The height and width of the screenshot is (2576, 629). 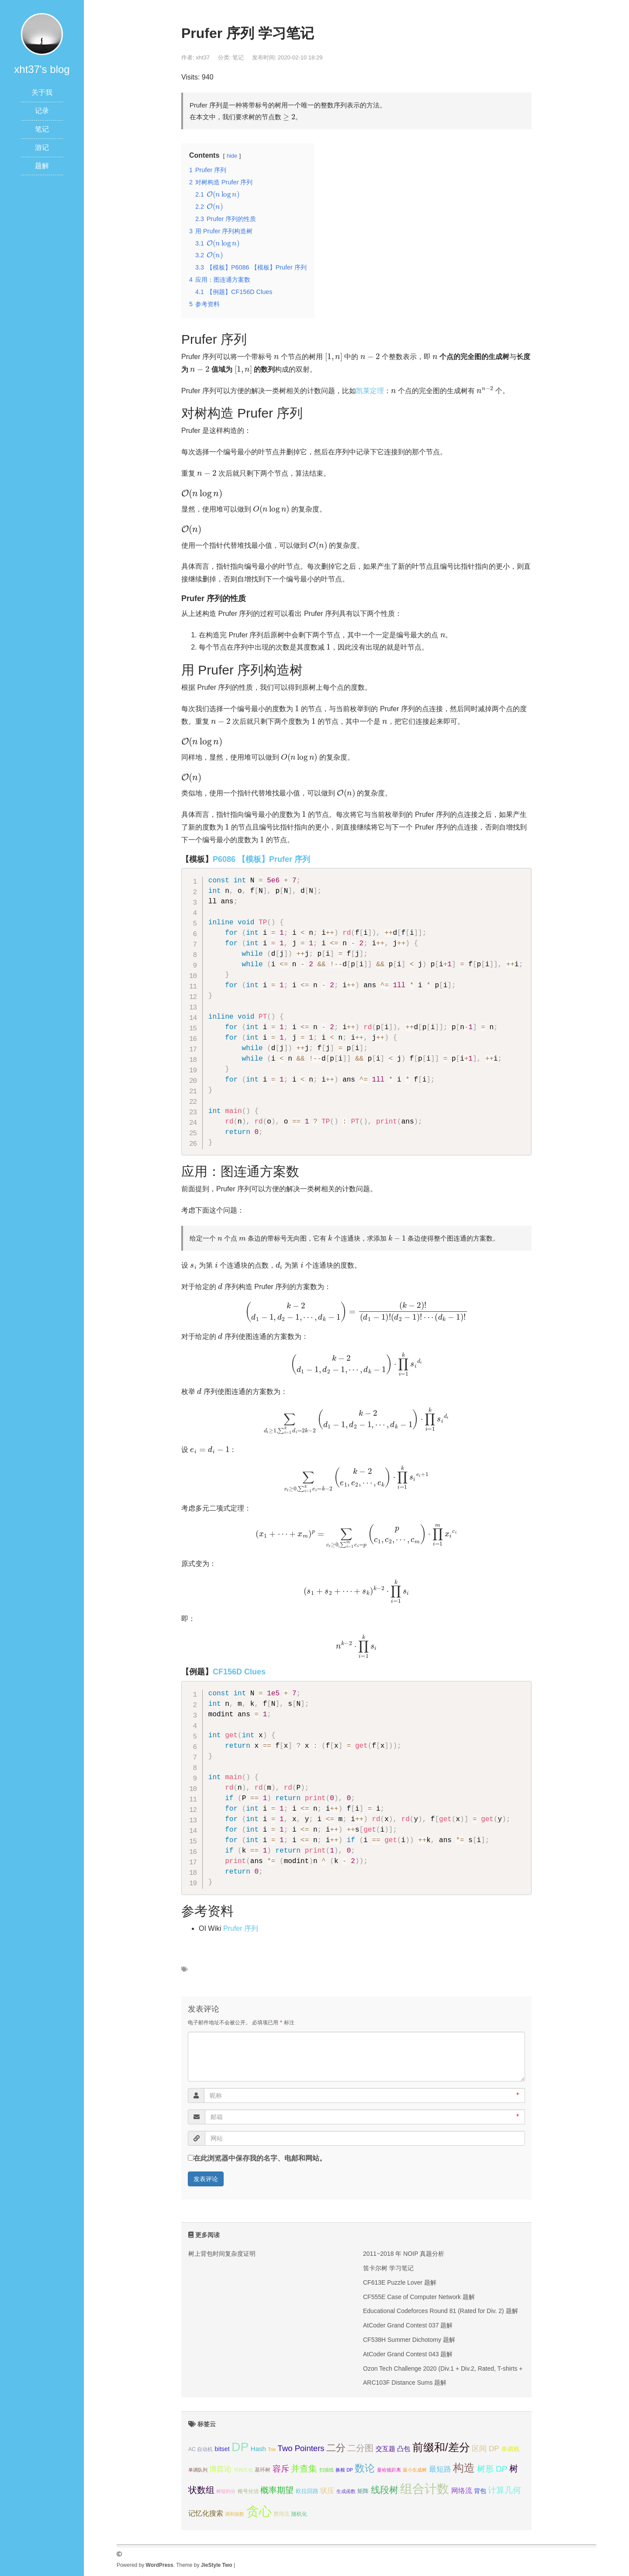 What do you see at coordinates (240, 1928) in the screenshot?
I see `Prufer 序列` at bounding box center [240, 1928].